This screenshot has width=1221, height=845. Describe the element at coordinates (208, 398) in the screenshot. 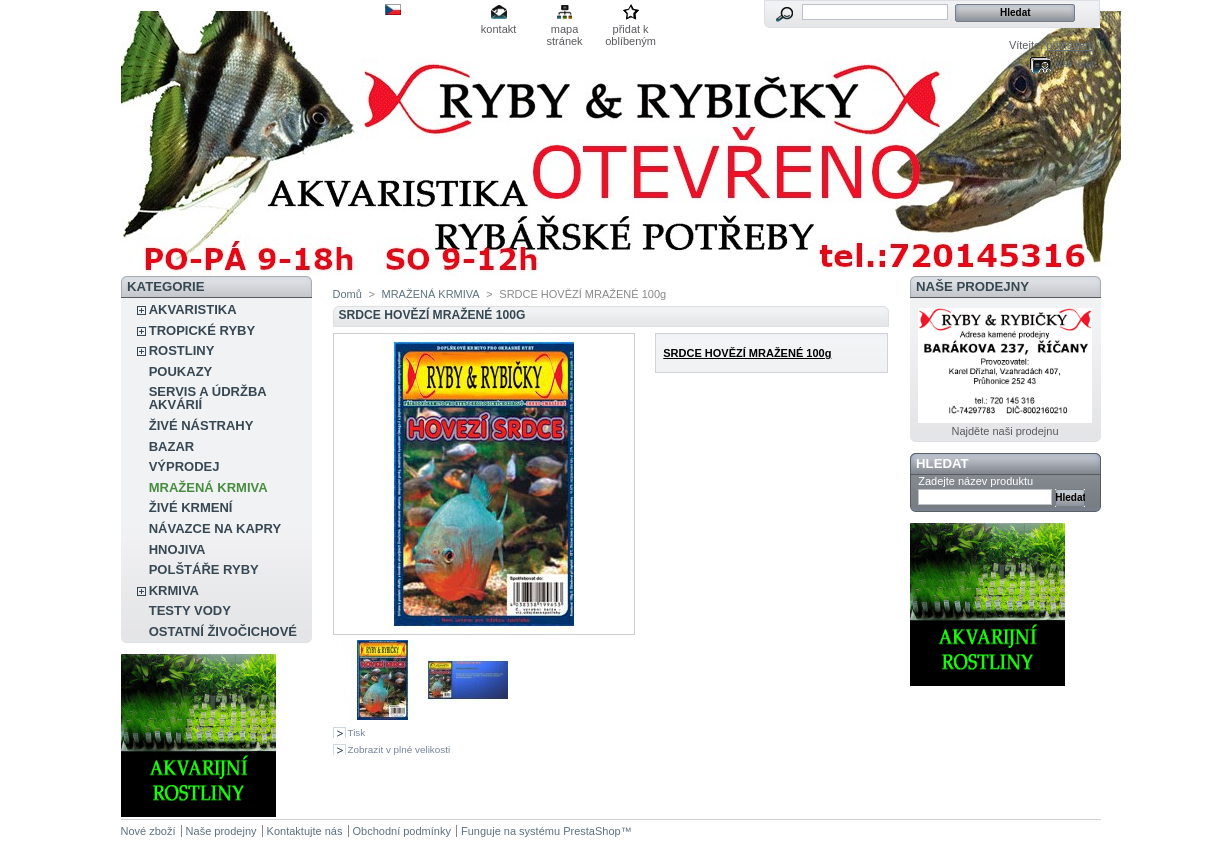

I see `SERVIS A ÚDRŽBA AKVÁRIÍ` at that location.